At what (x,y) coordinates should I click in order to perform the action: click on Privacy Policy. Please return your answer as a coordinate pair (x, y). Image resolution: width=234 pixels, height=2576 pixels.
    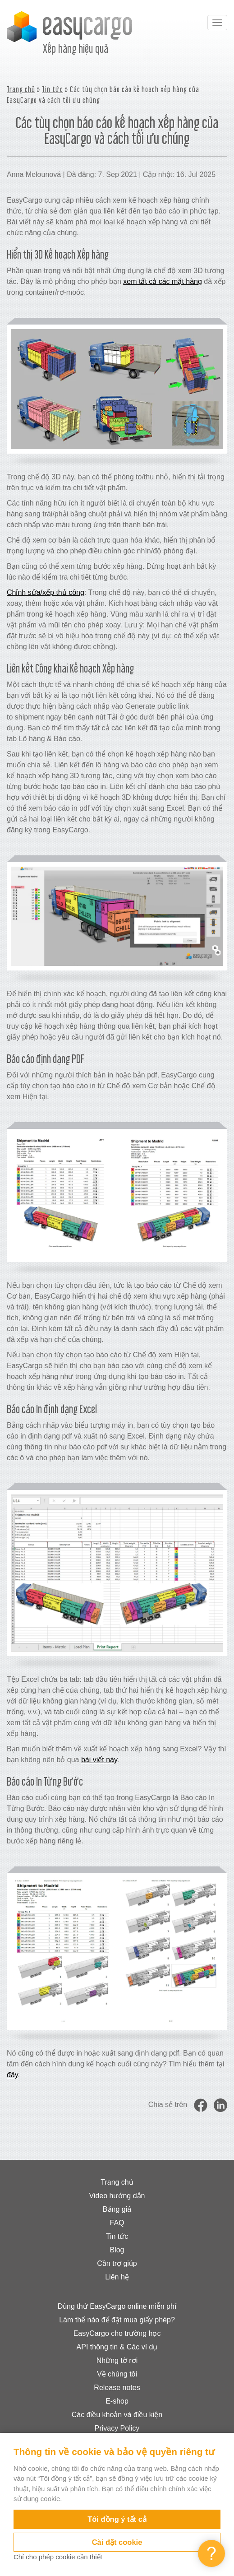
    Looking at the image, I should click on (117, 2428).